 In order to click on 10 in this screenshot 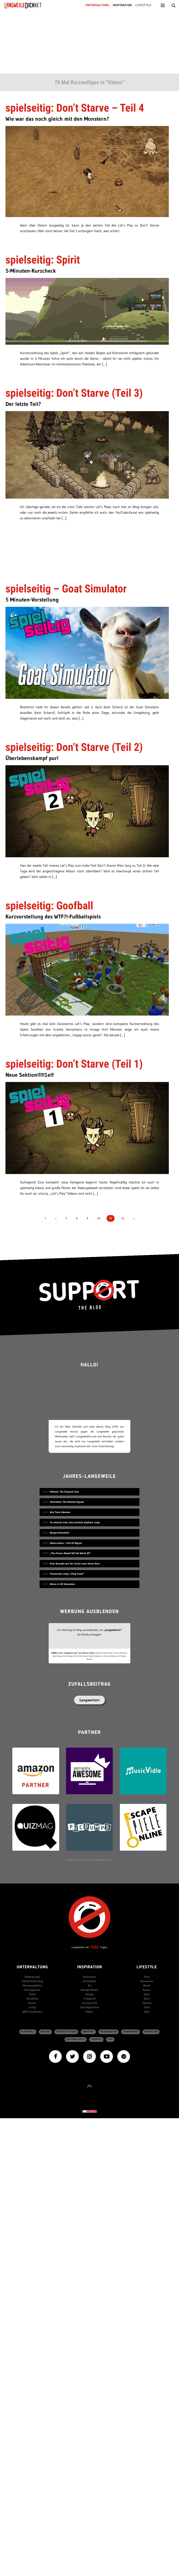, I will do `click(98, 1218)`.